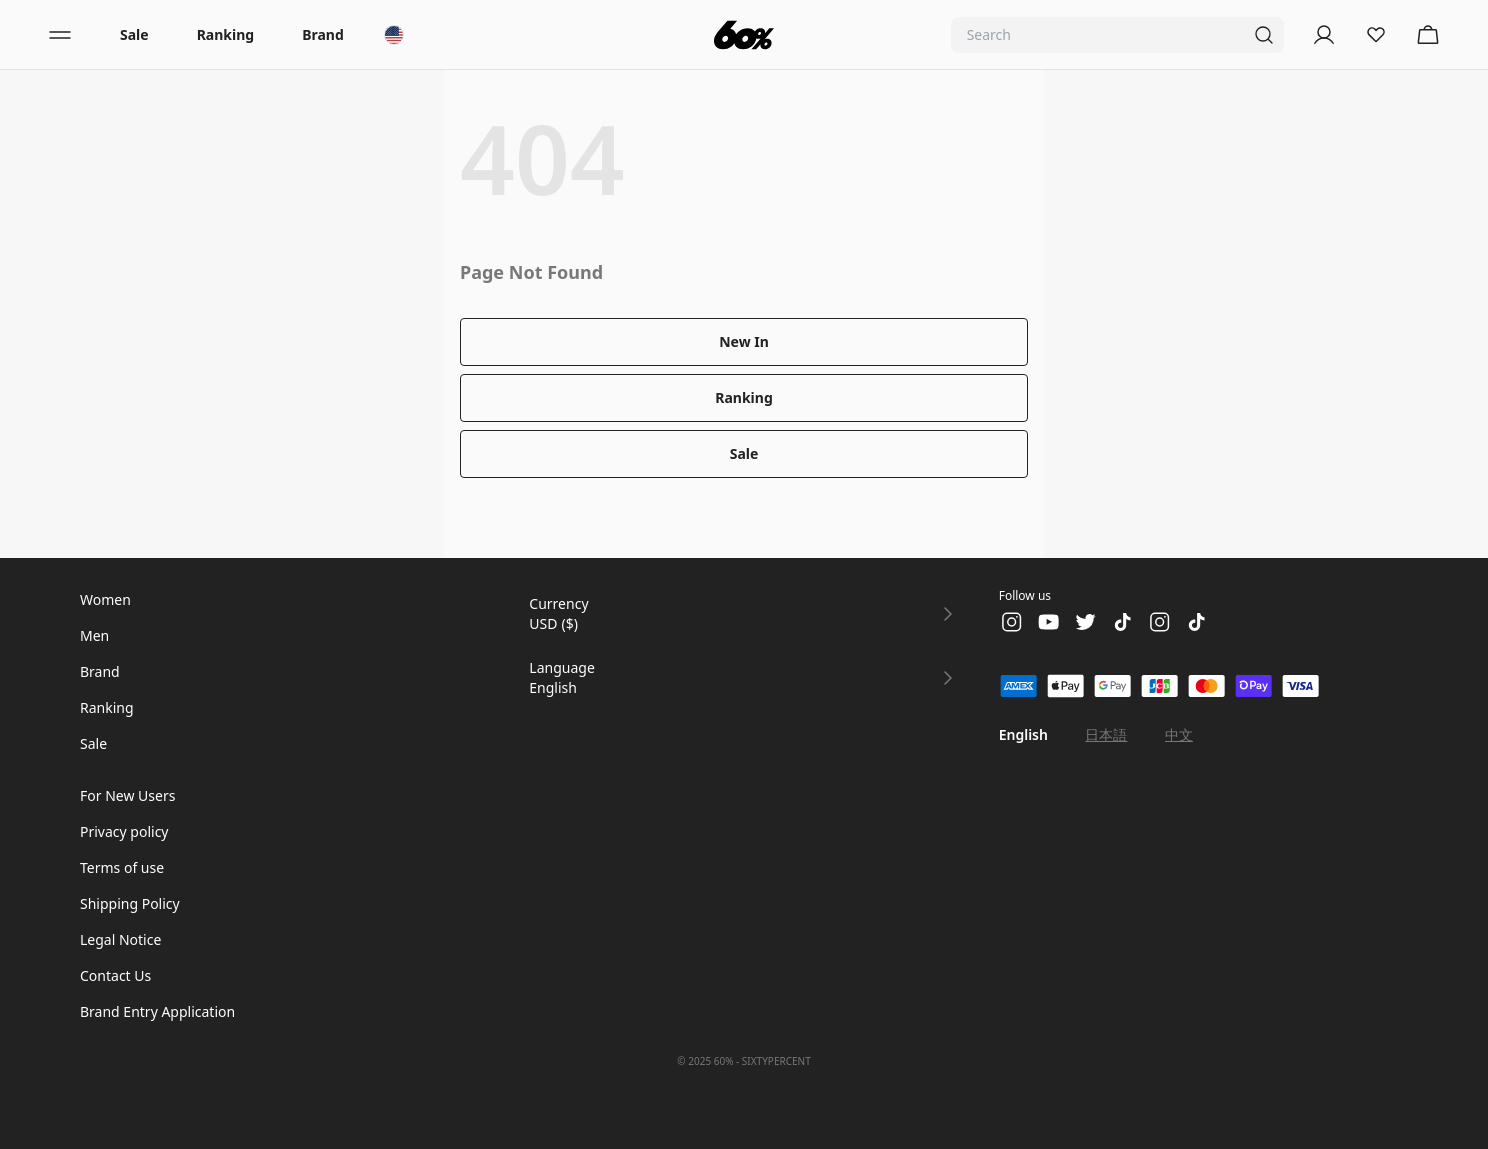 This screenshot has height=1149, width=1488. Describe the element at coordinates (105, 599) in the screenshot. I see `Women` at that location.